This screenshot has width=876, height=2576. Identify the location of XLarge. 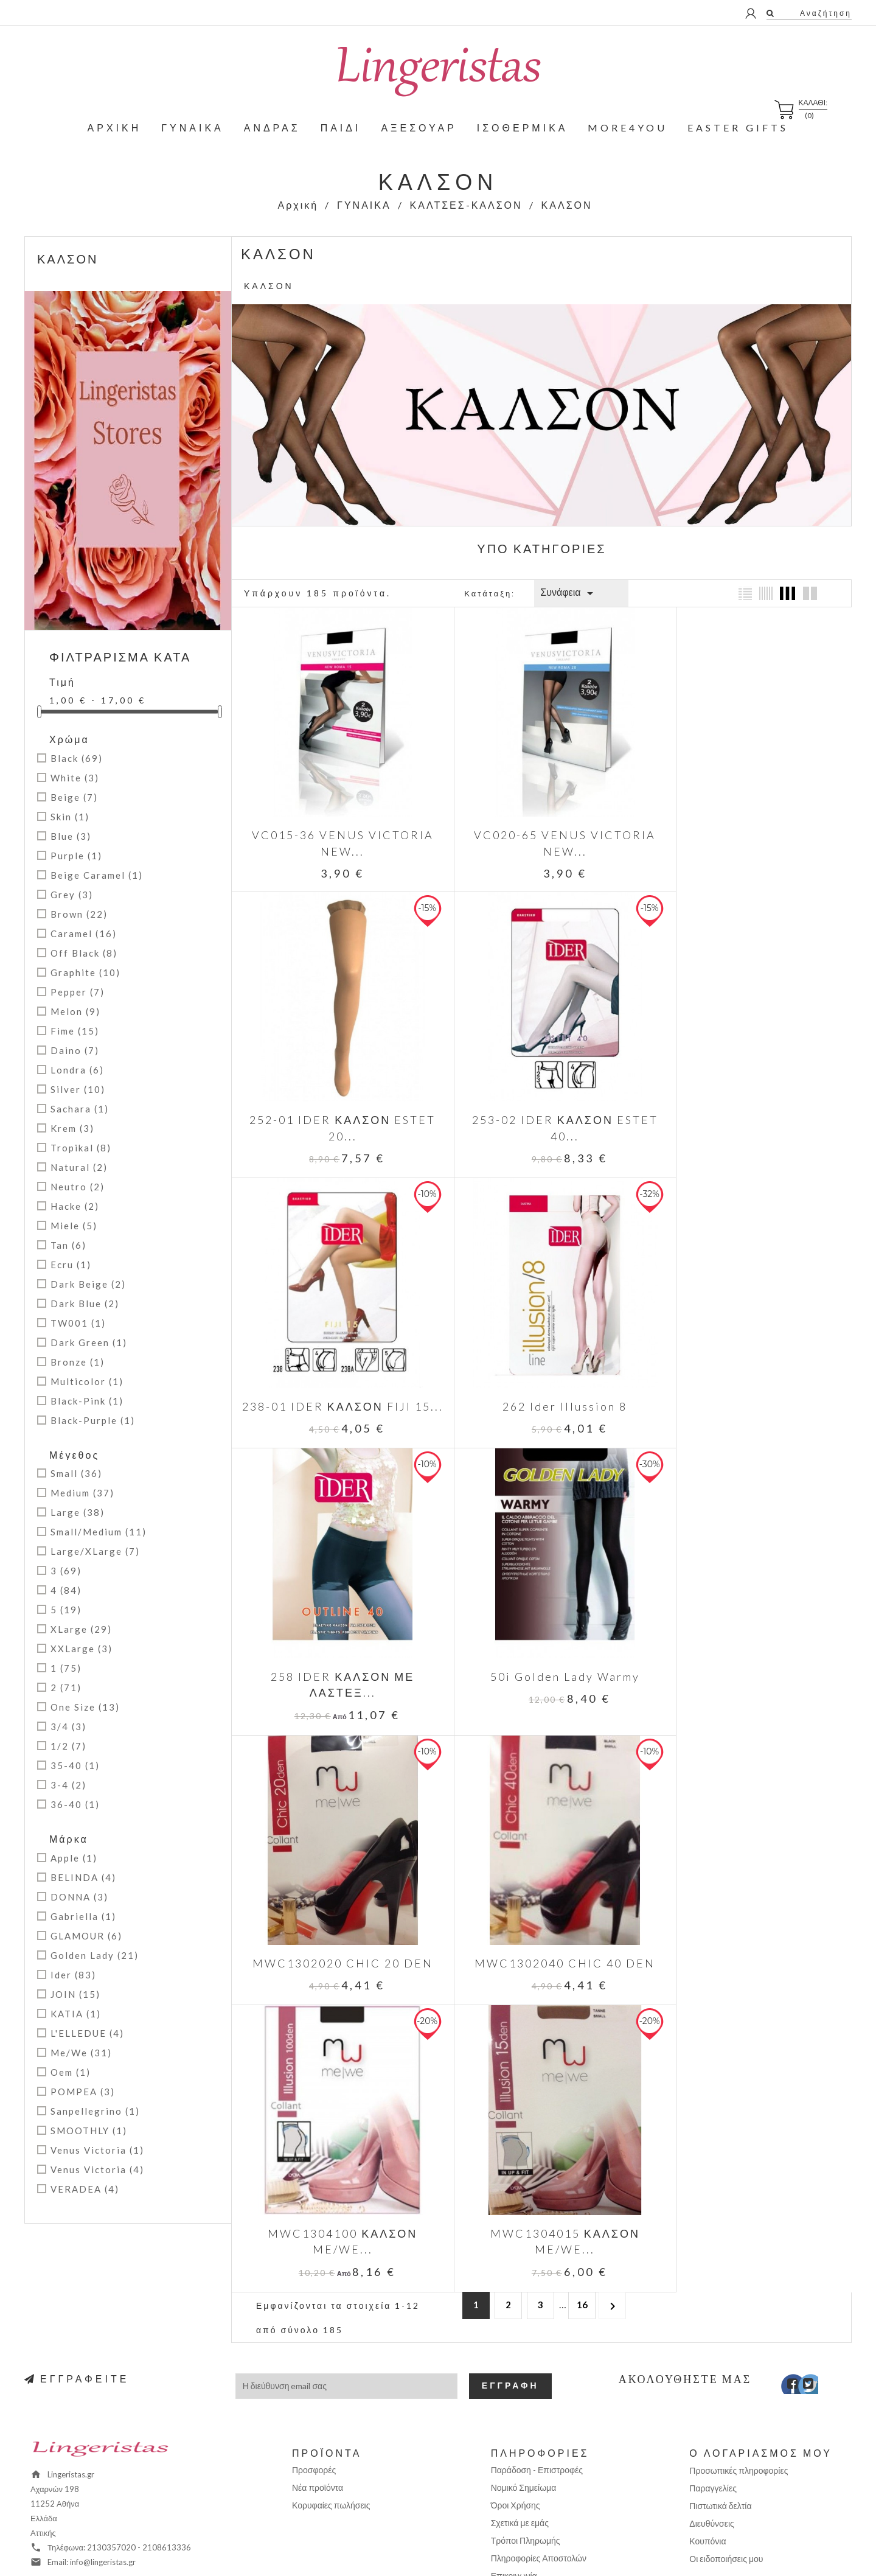
(81, 1629).